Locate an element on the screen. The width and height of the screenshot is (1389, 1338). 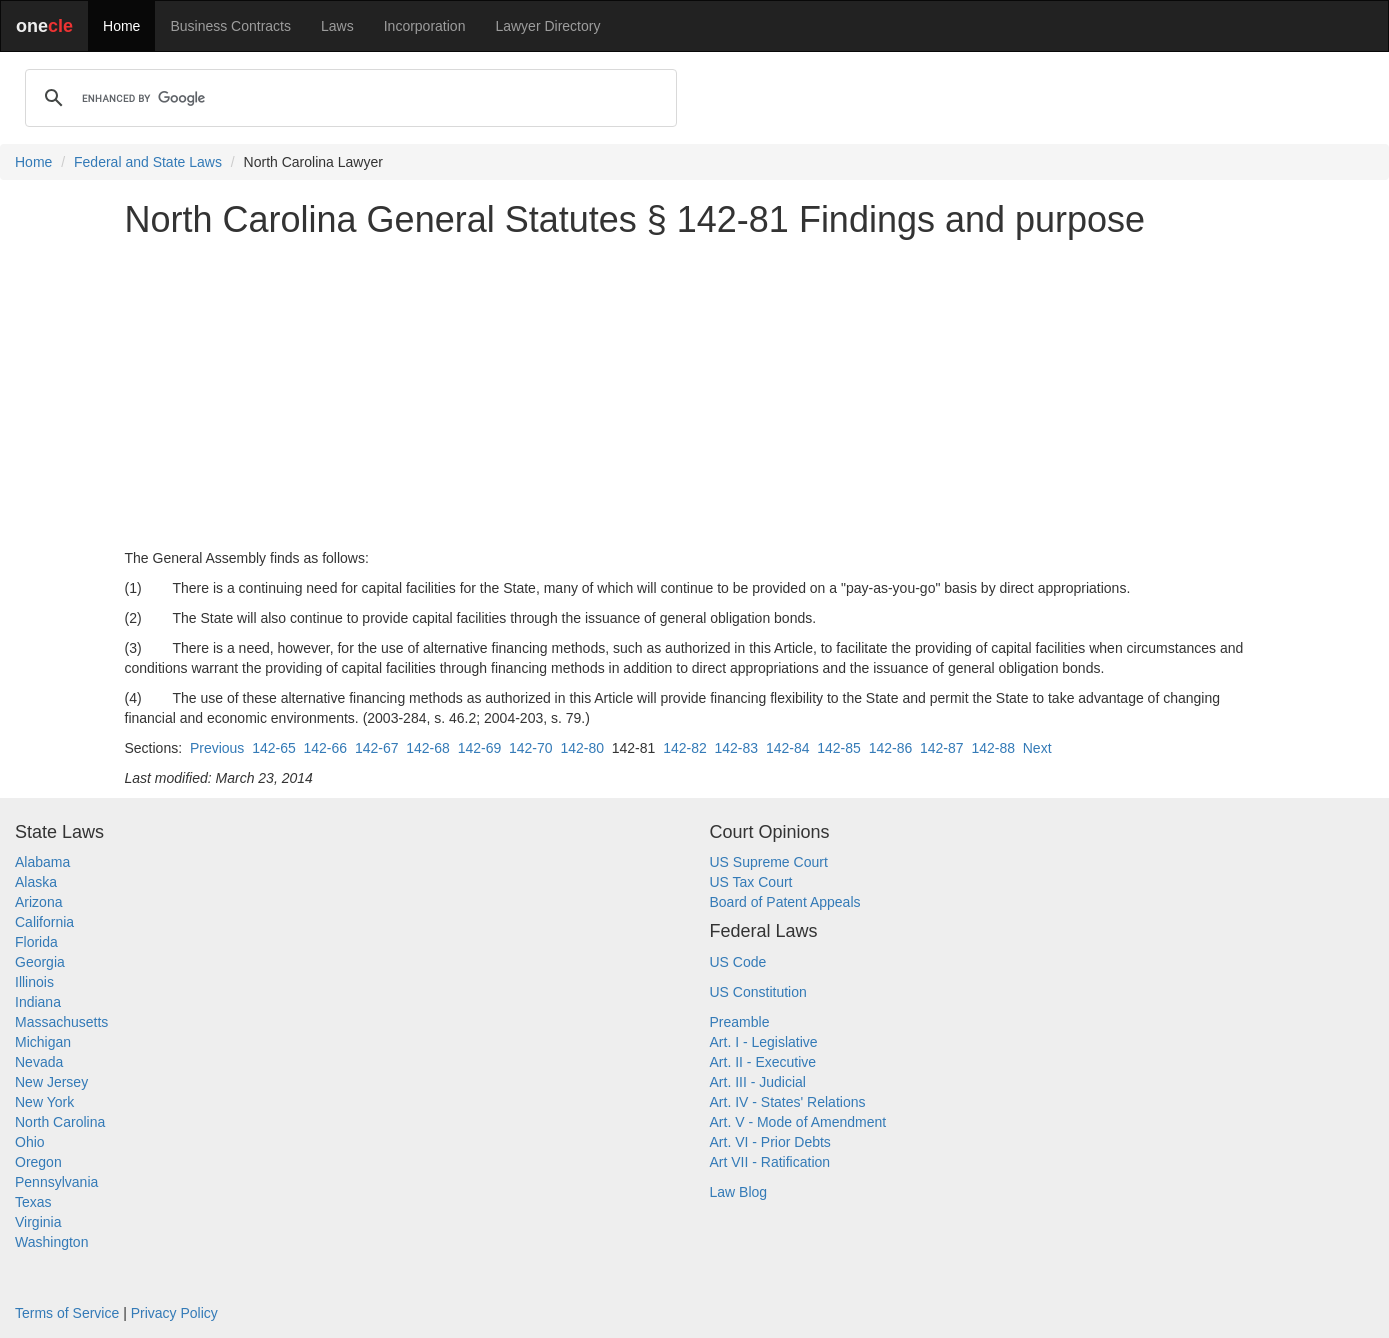
California is located at coordinates (44, 922).